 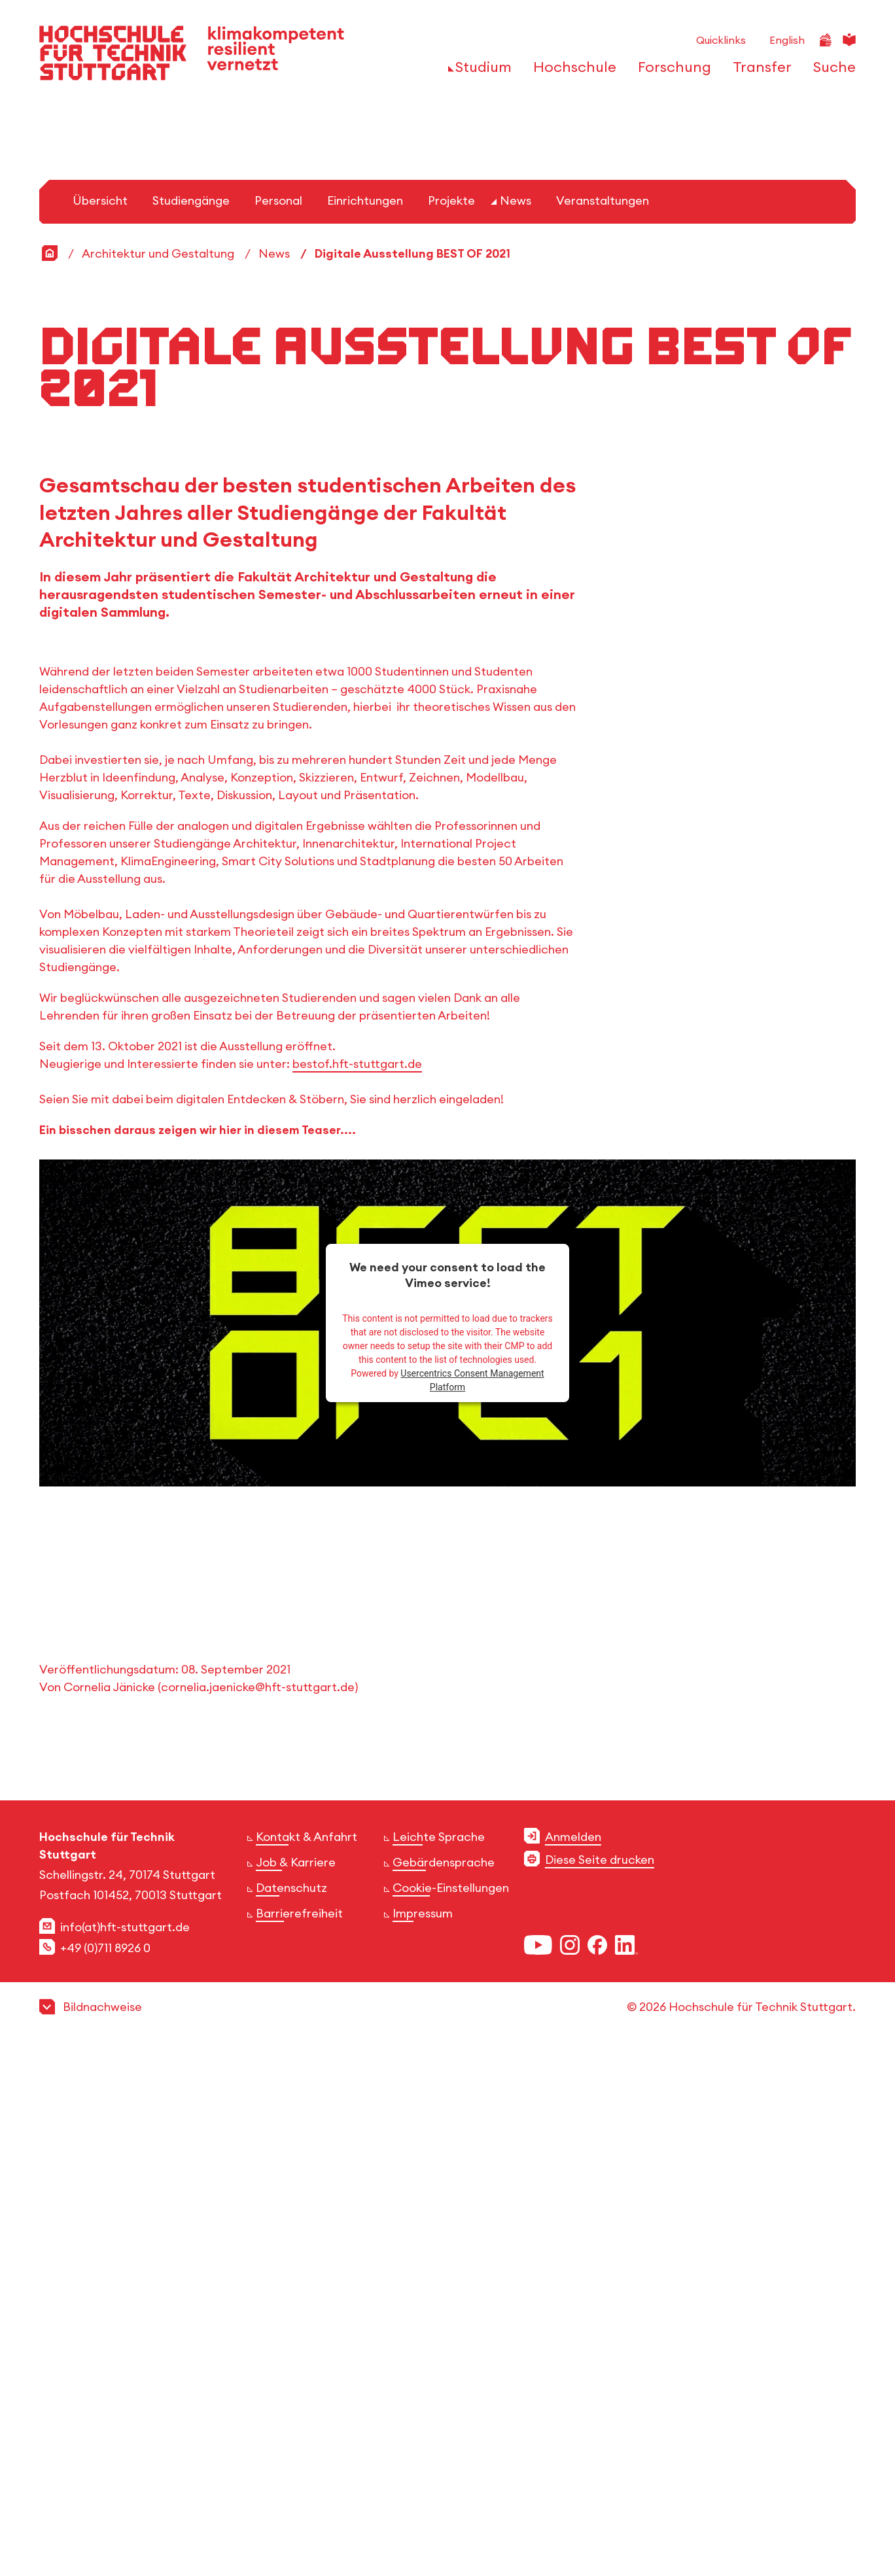 I want to click on Kontakt & Anfahrt, so click(x=306, y=2361).